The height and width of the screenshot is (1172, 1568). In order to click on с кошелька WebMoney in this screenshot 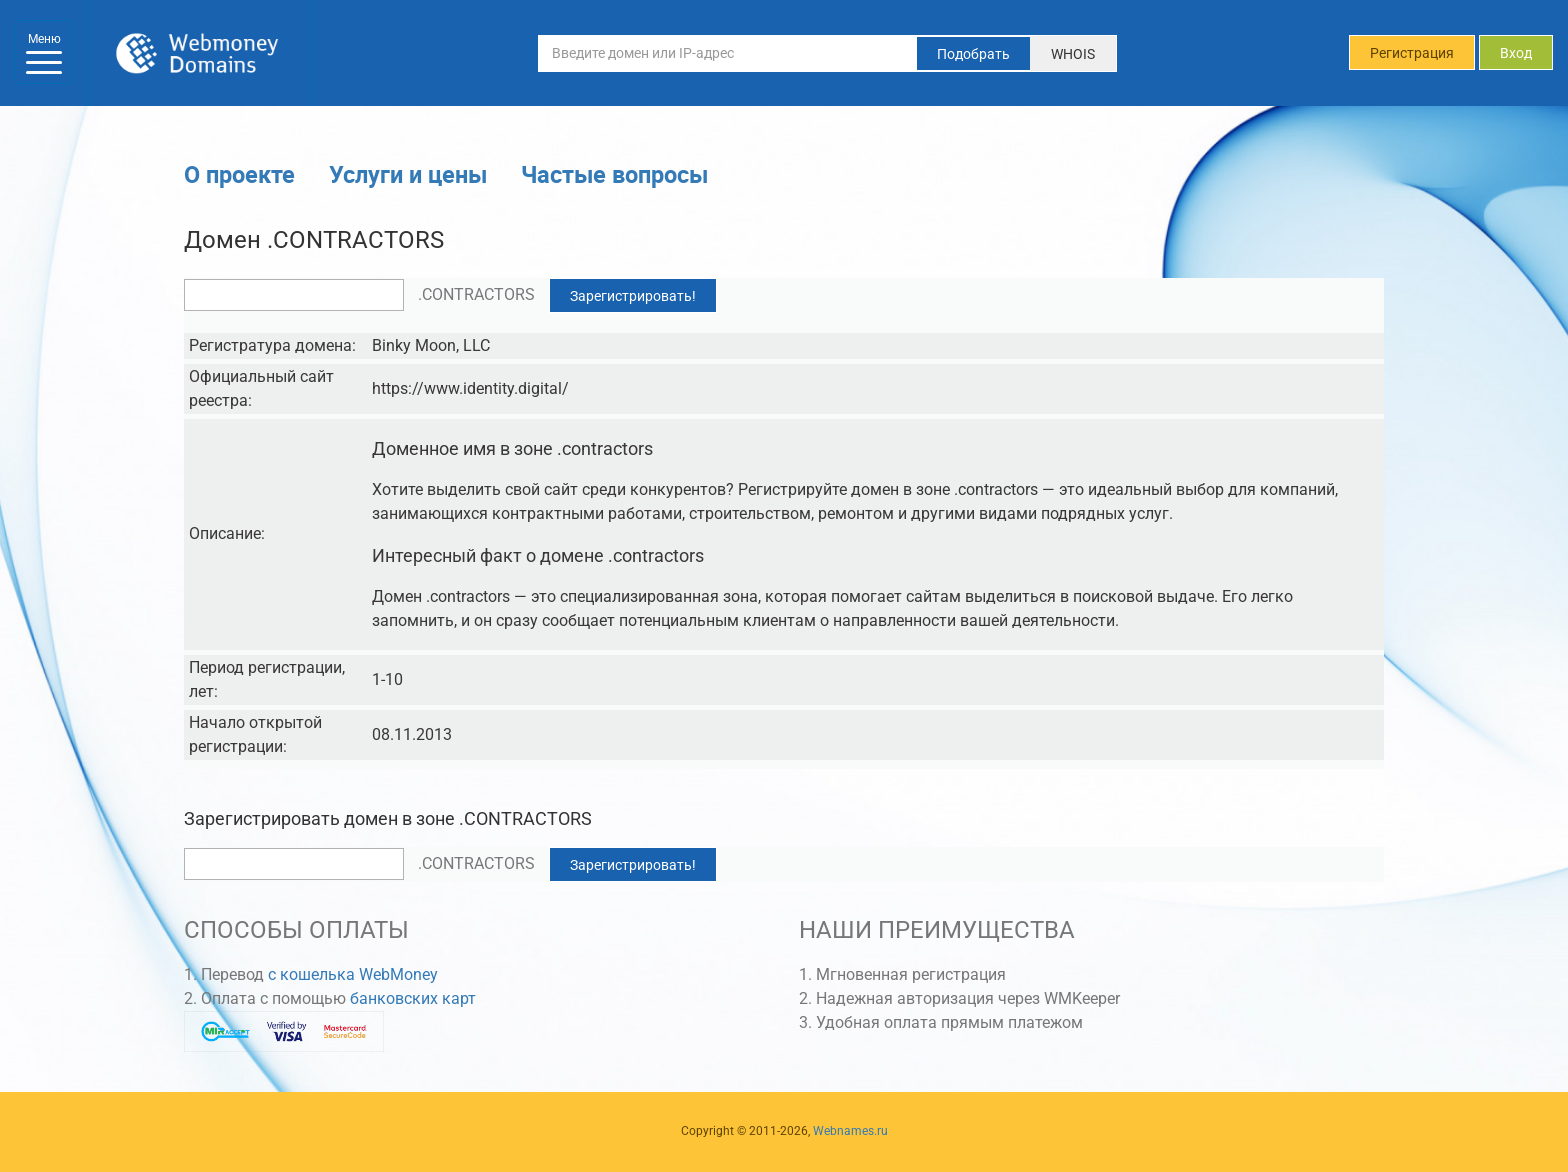, I will do `click(353, 974)`.